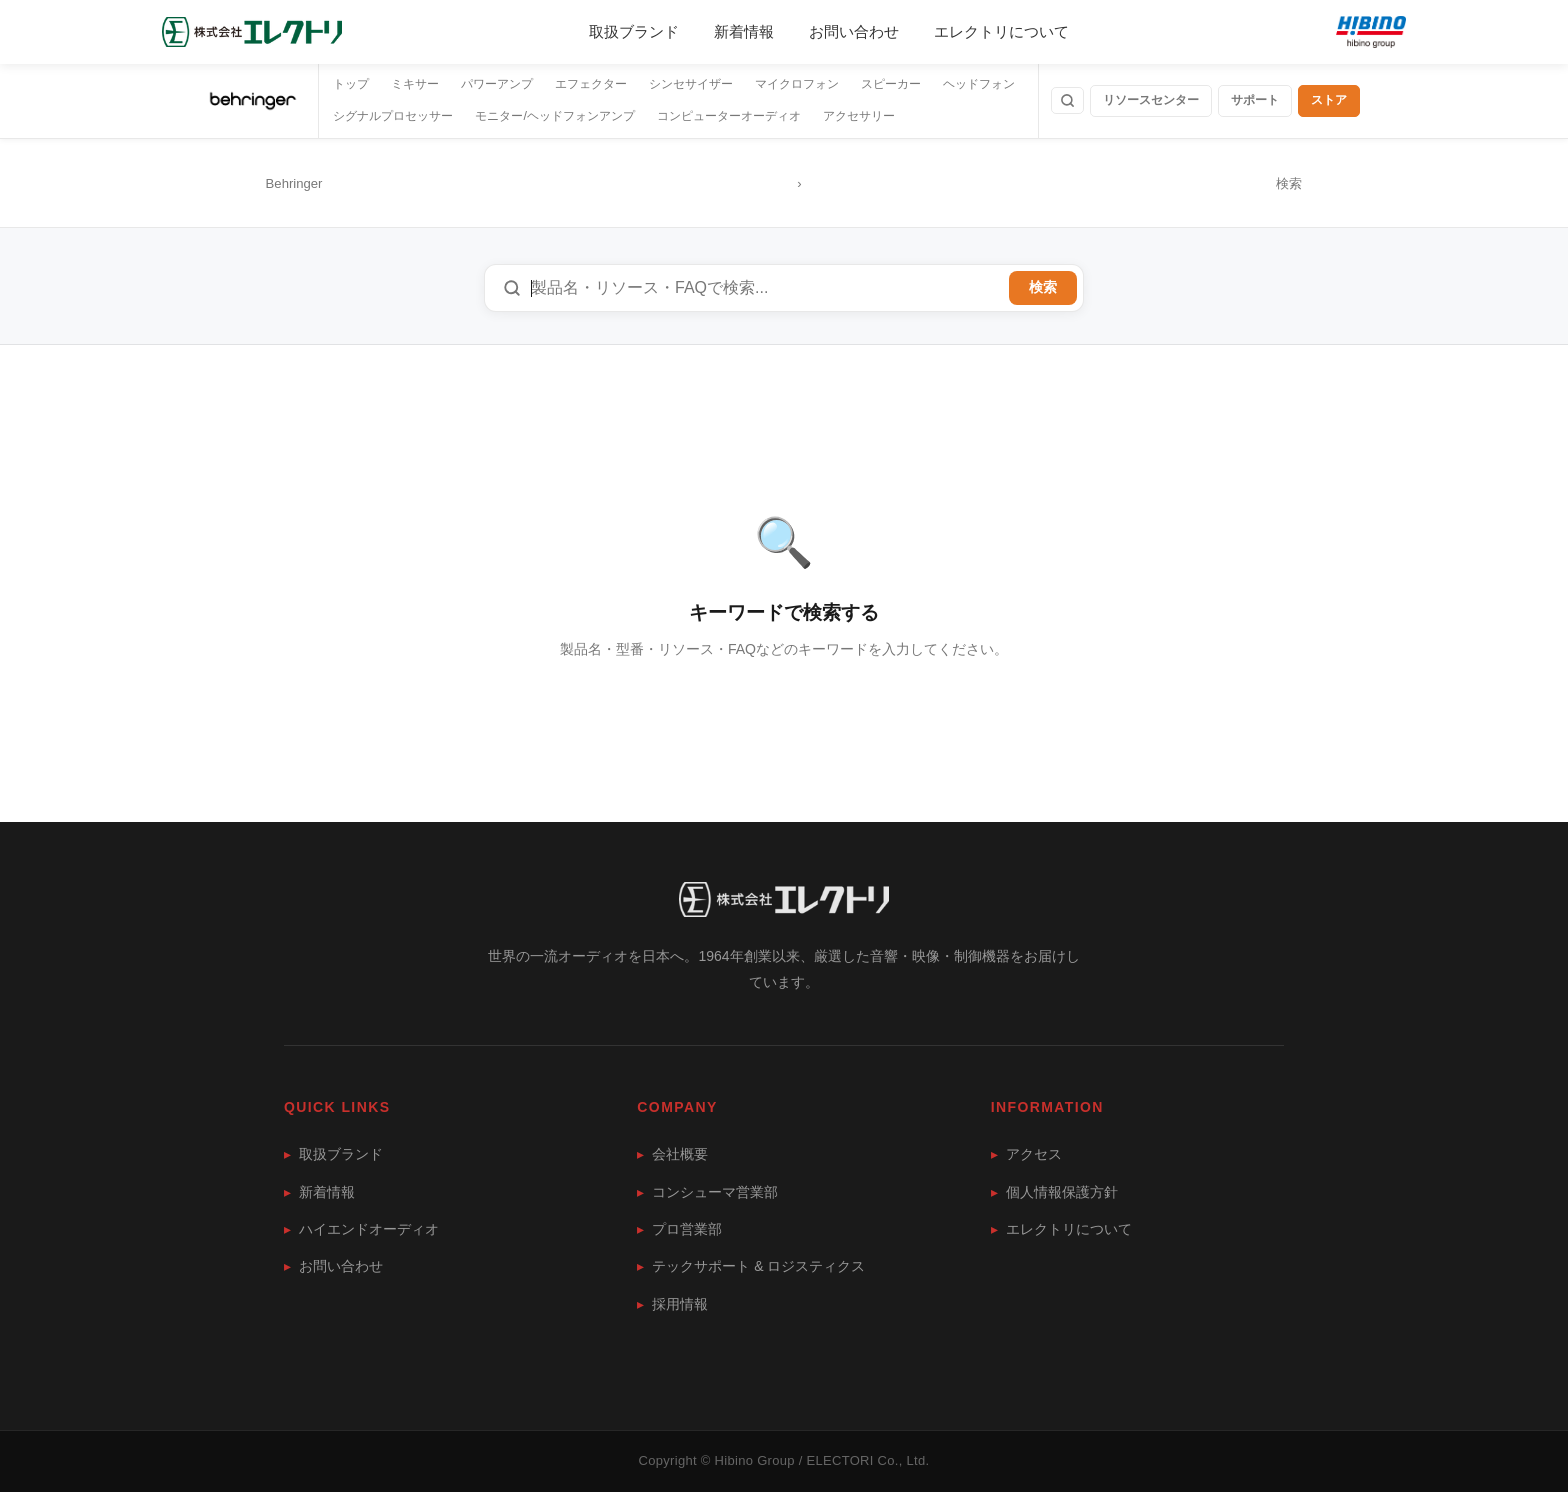 The image size is (1568, 1492). I want to click on プロ営業部, so click(679, 1229).